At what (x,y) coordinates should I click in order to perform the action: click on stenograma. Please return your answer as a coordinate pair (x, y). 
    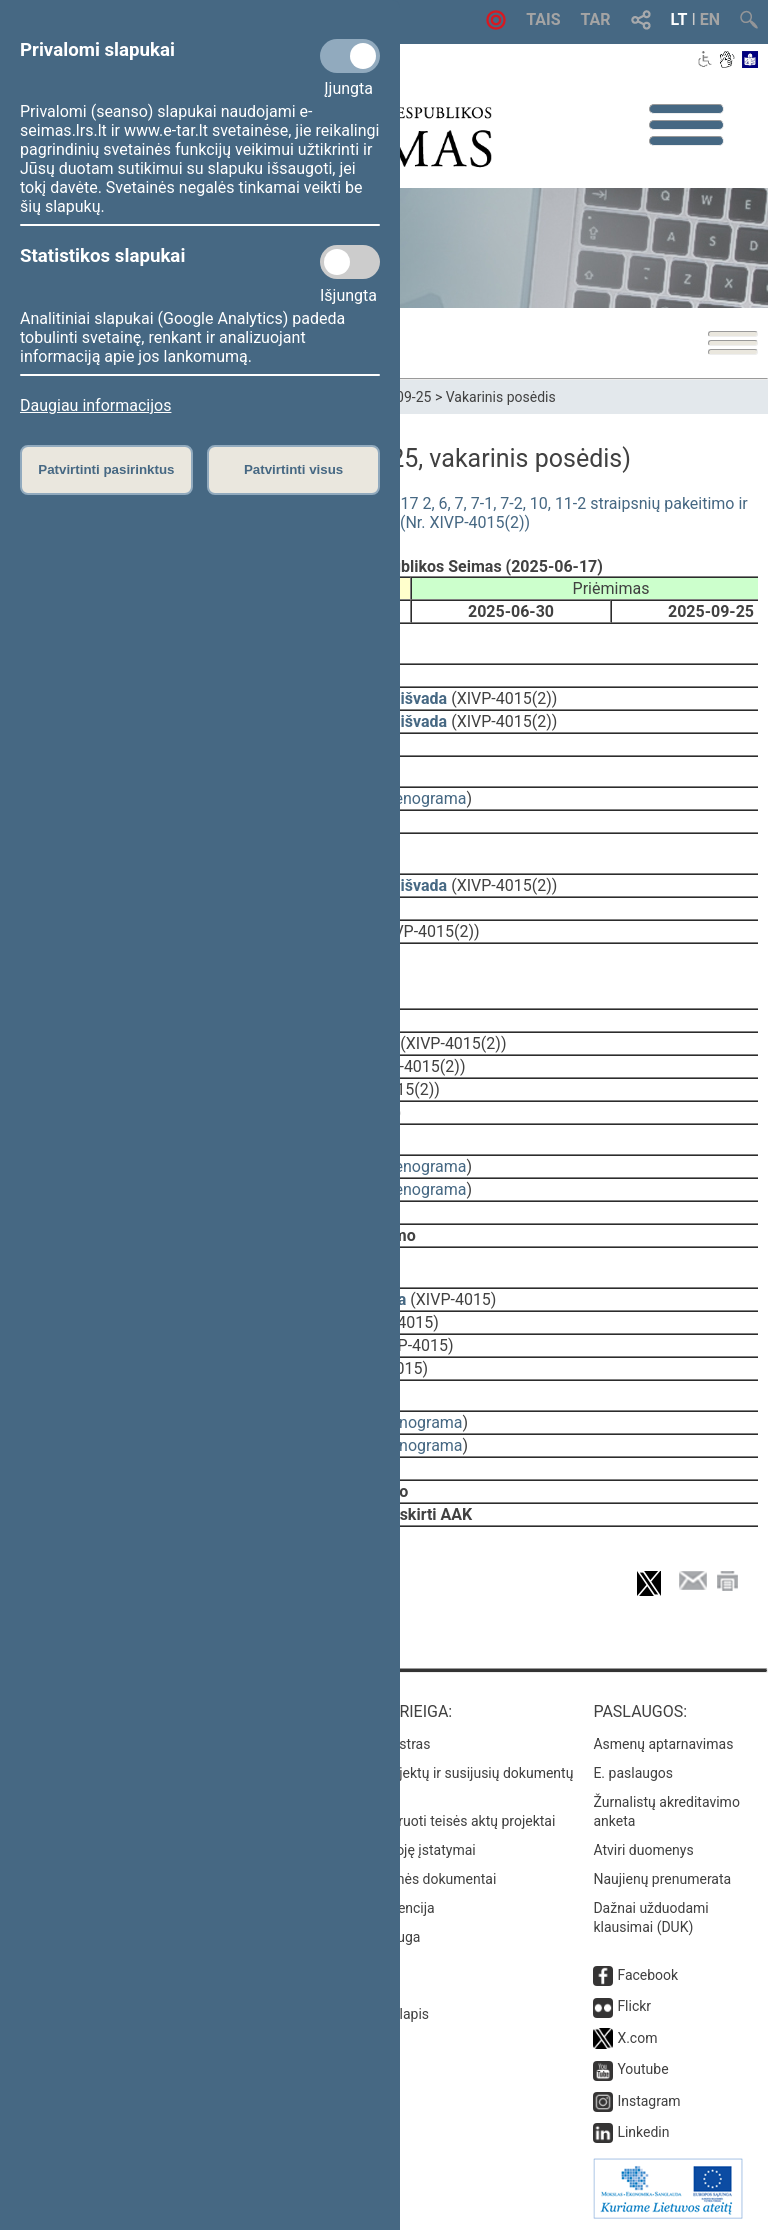
    Looking at the image, I should click on (423, 798).